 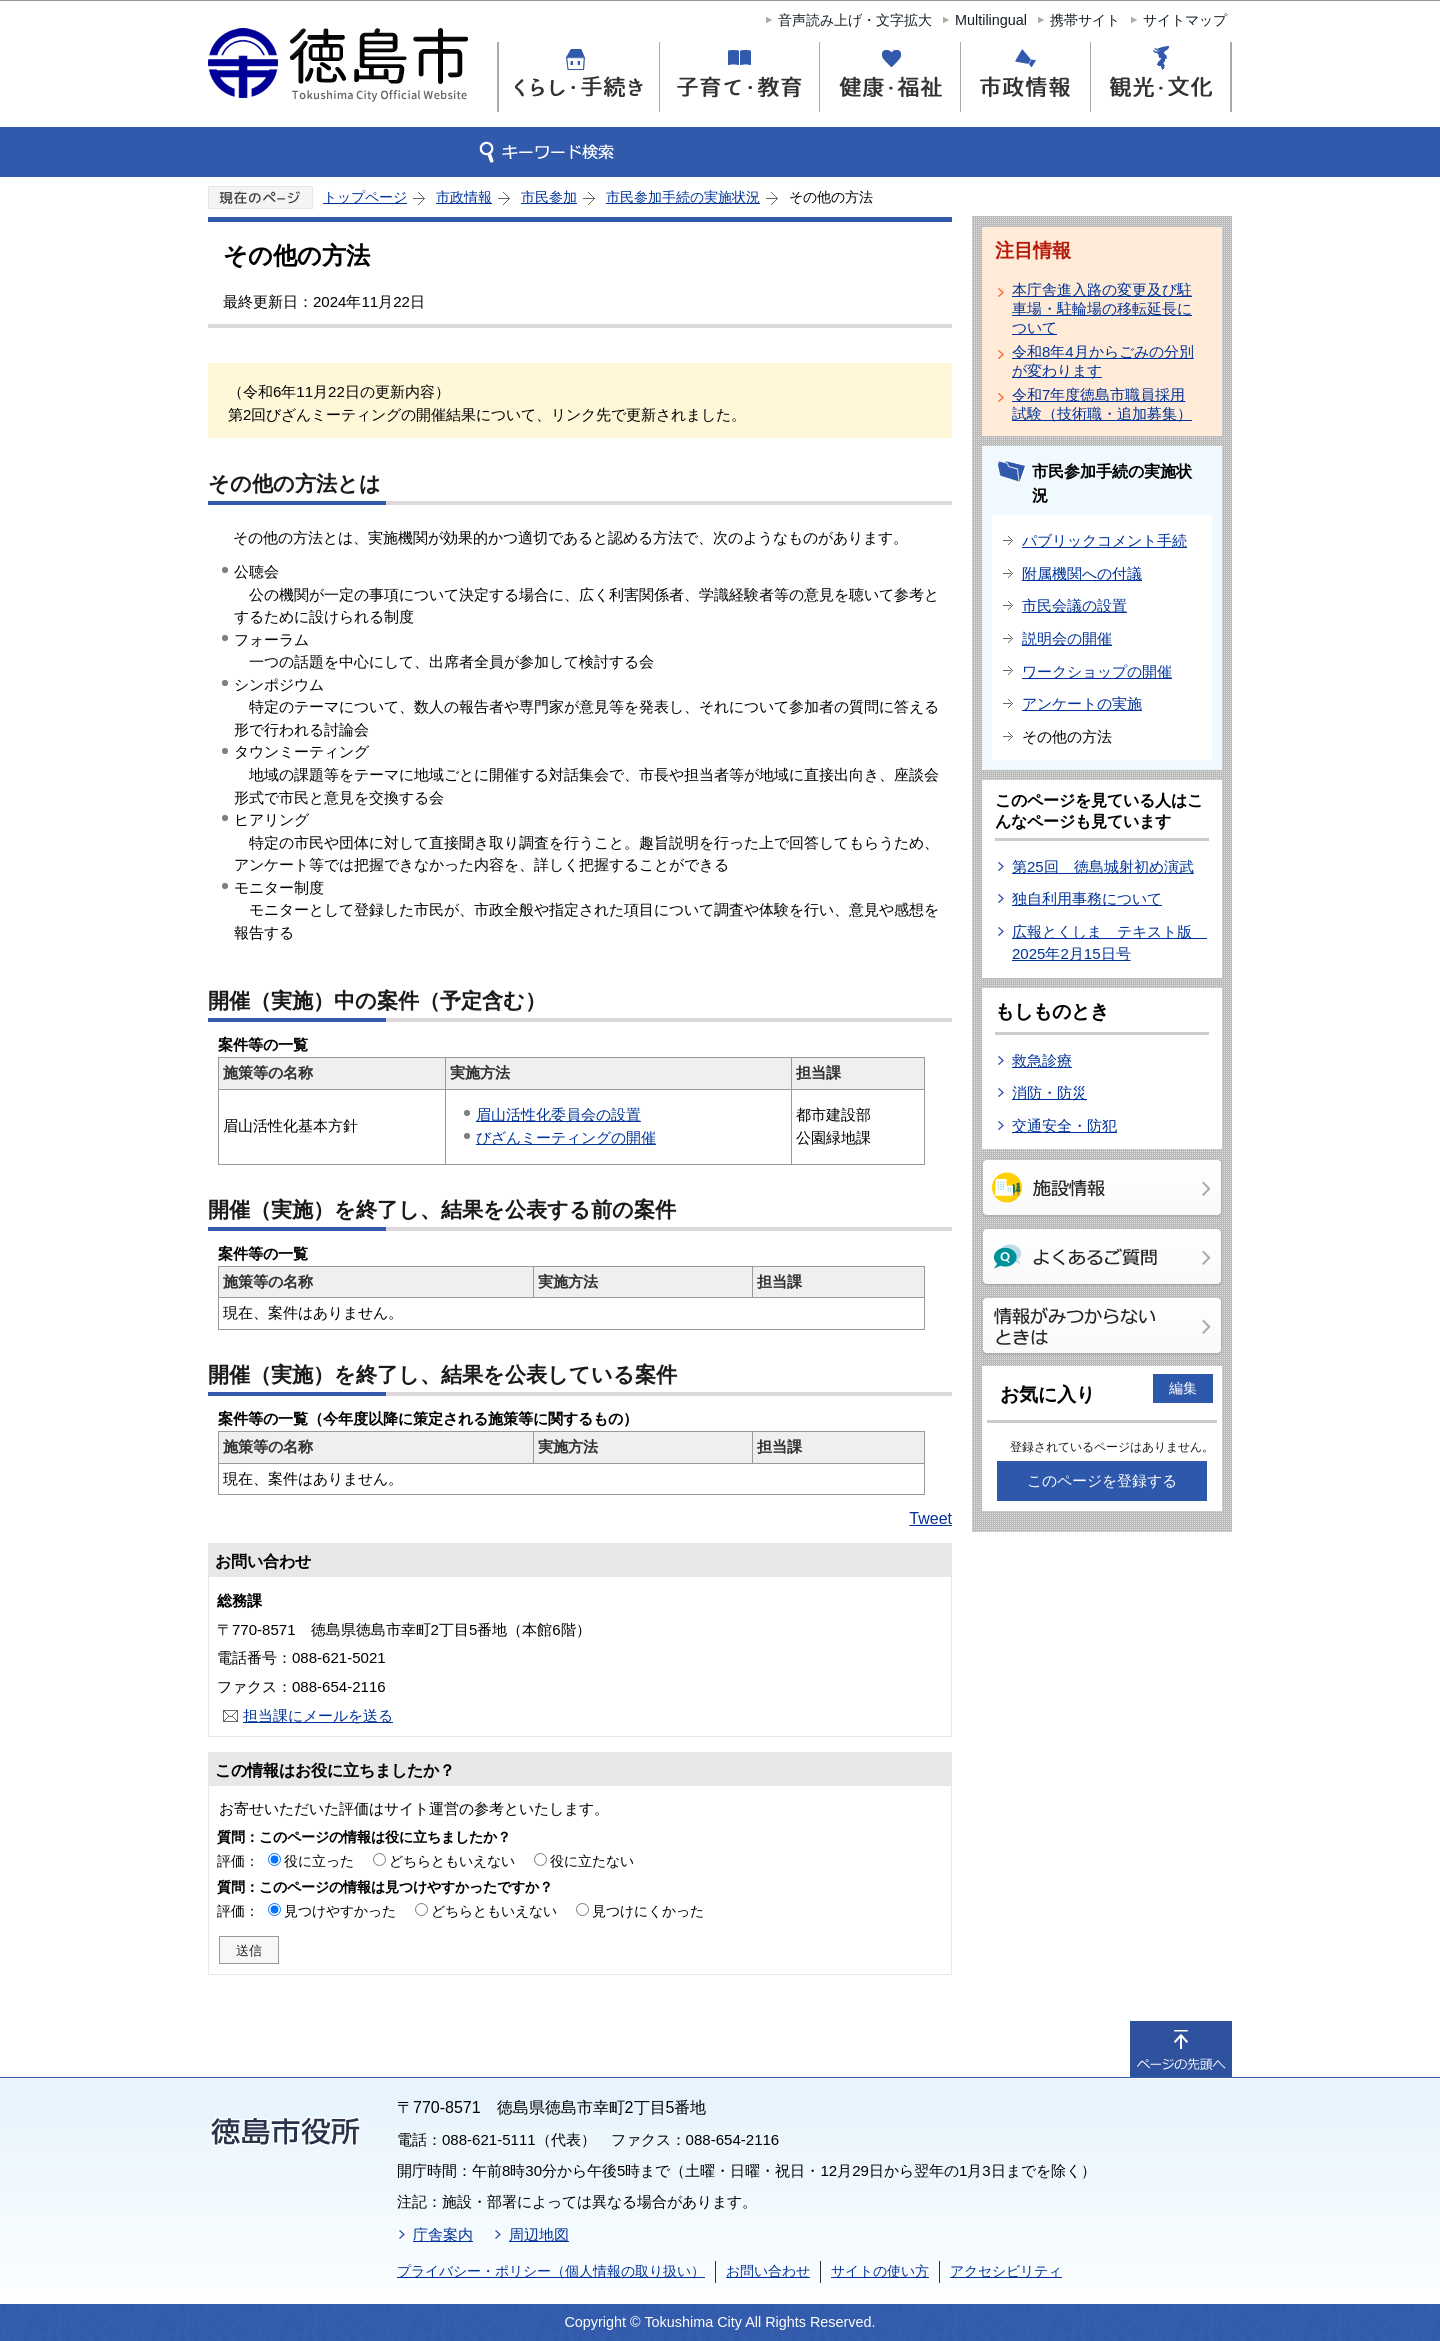 I want to click on 担当課にメールを送る, so click(x=318, y=1715).